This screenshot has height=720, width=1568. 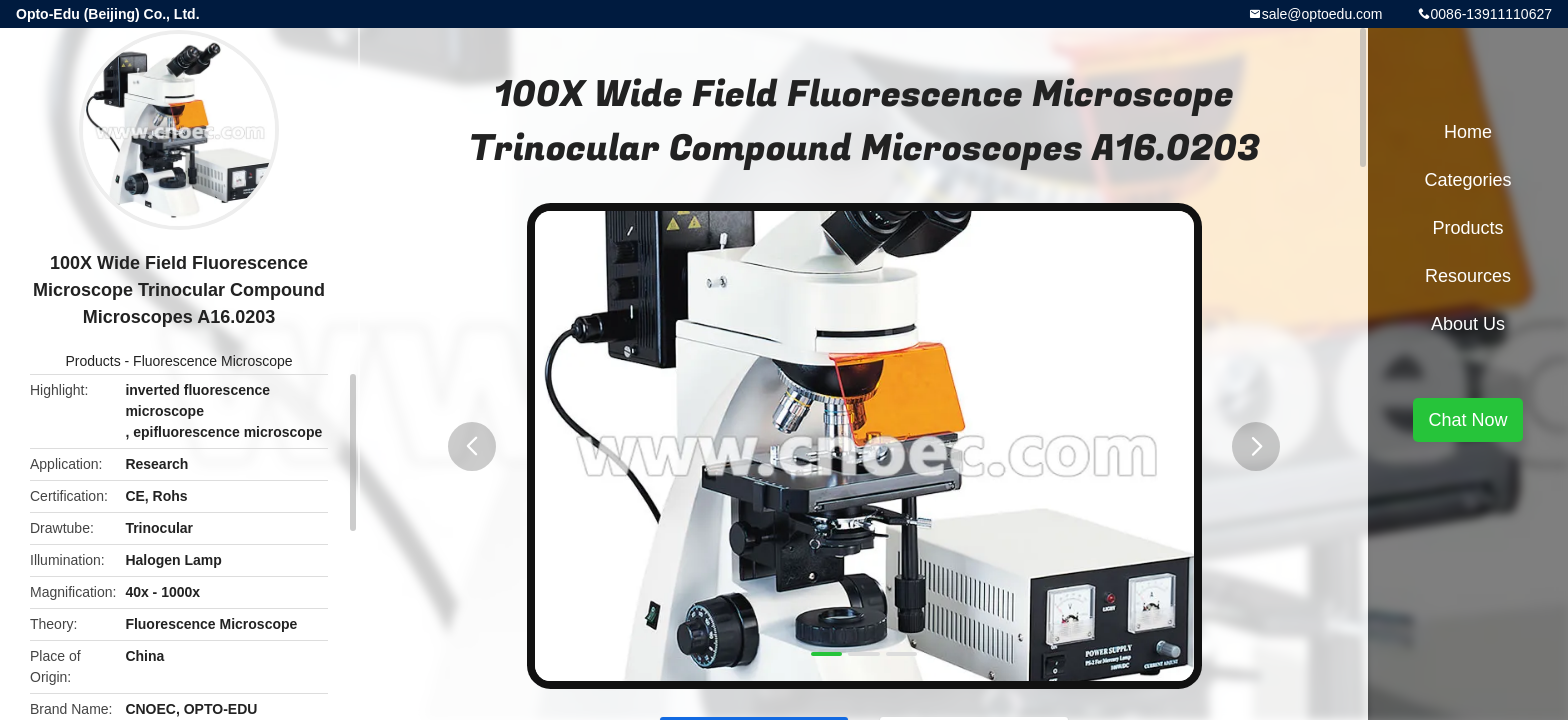 I want to click on Home, so click(x=1468, y=132).